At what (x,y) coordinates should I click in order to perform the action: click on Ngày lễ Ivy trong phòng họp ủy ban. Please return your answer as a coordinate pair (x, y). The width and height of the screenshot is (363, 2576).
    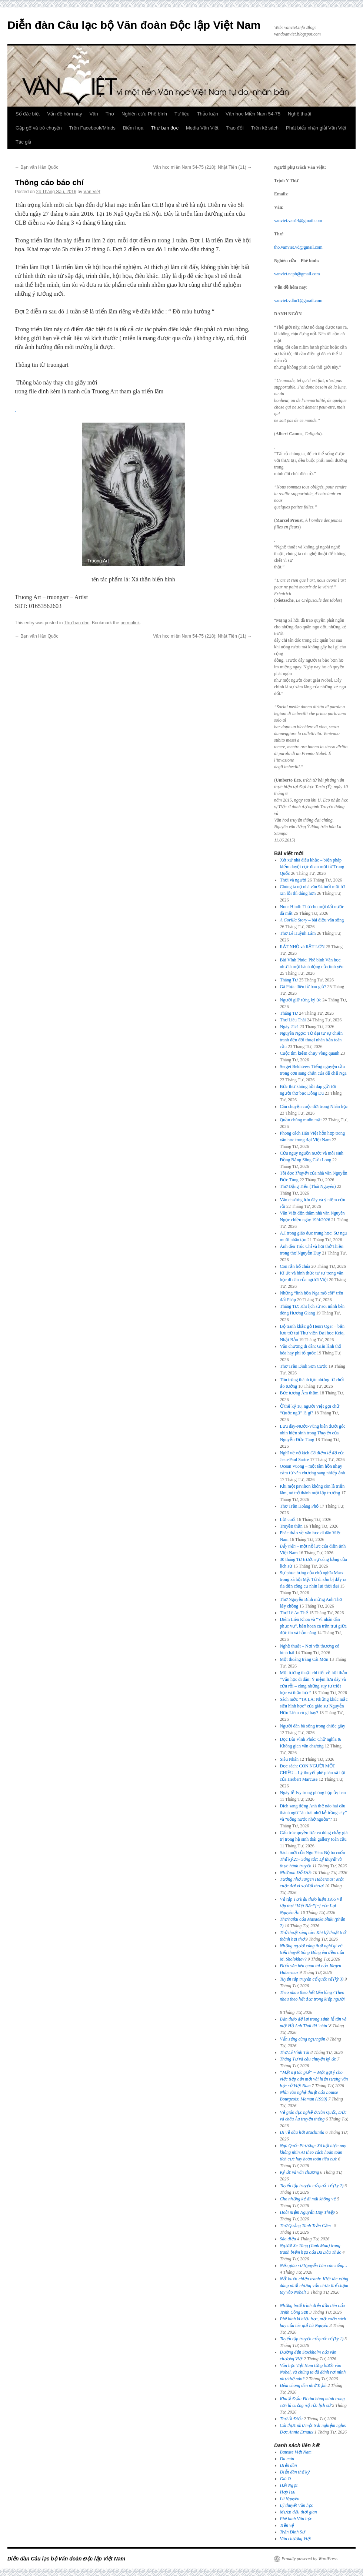
    Looking at the image, I should click on (313, 1792).